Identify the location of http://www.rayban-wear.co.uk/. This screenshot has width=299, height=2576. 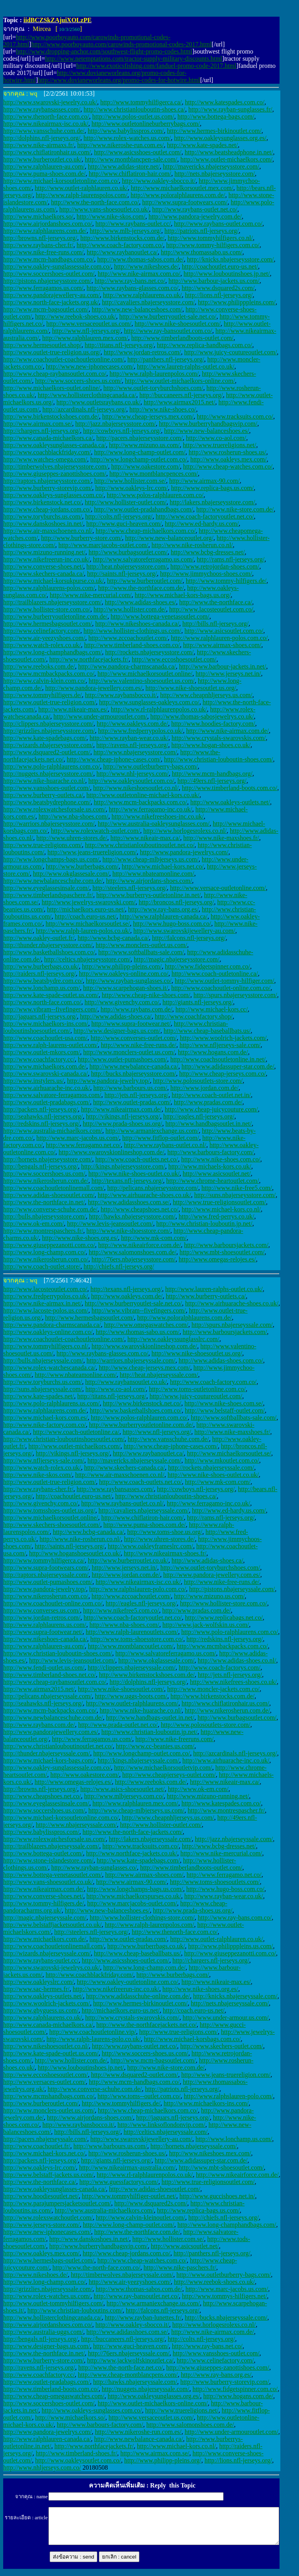
(129, 737).